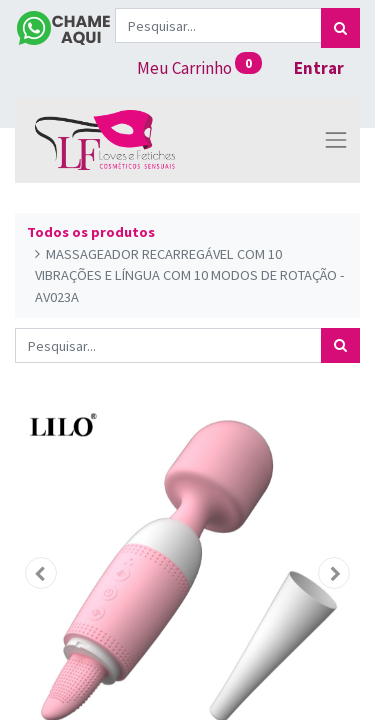  I want to click on [Pesquisar], so click(340, 28).